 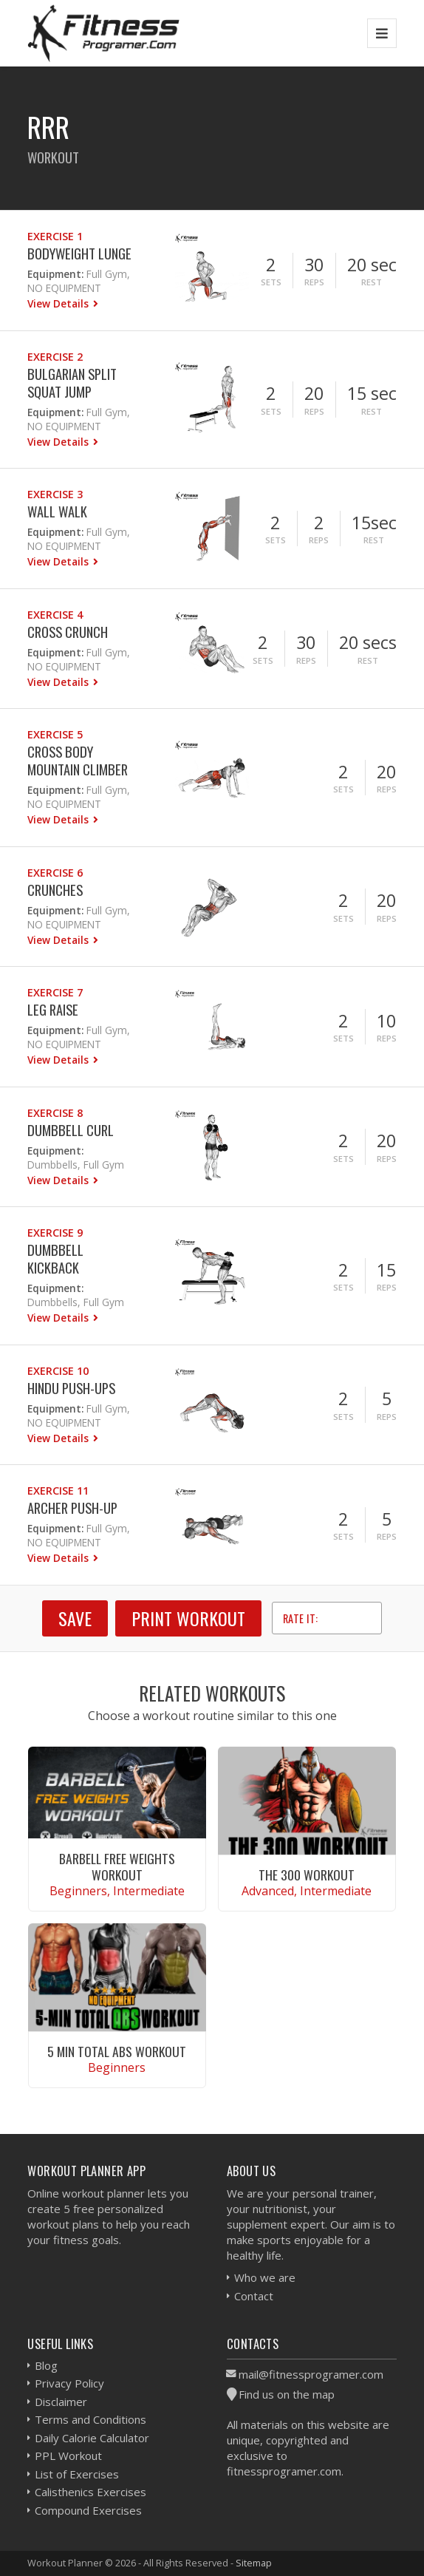 I want to click on Exercise 3, so click(x=55, y=494).